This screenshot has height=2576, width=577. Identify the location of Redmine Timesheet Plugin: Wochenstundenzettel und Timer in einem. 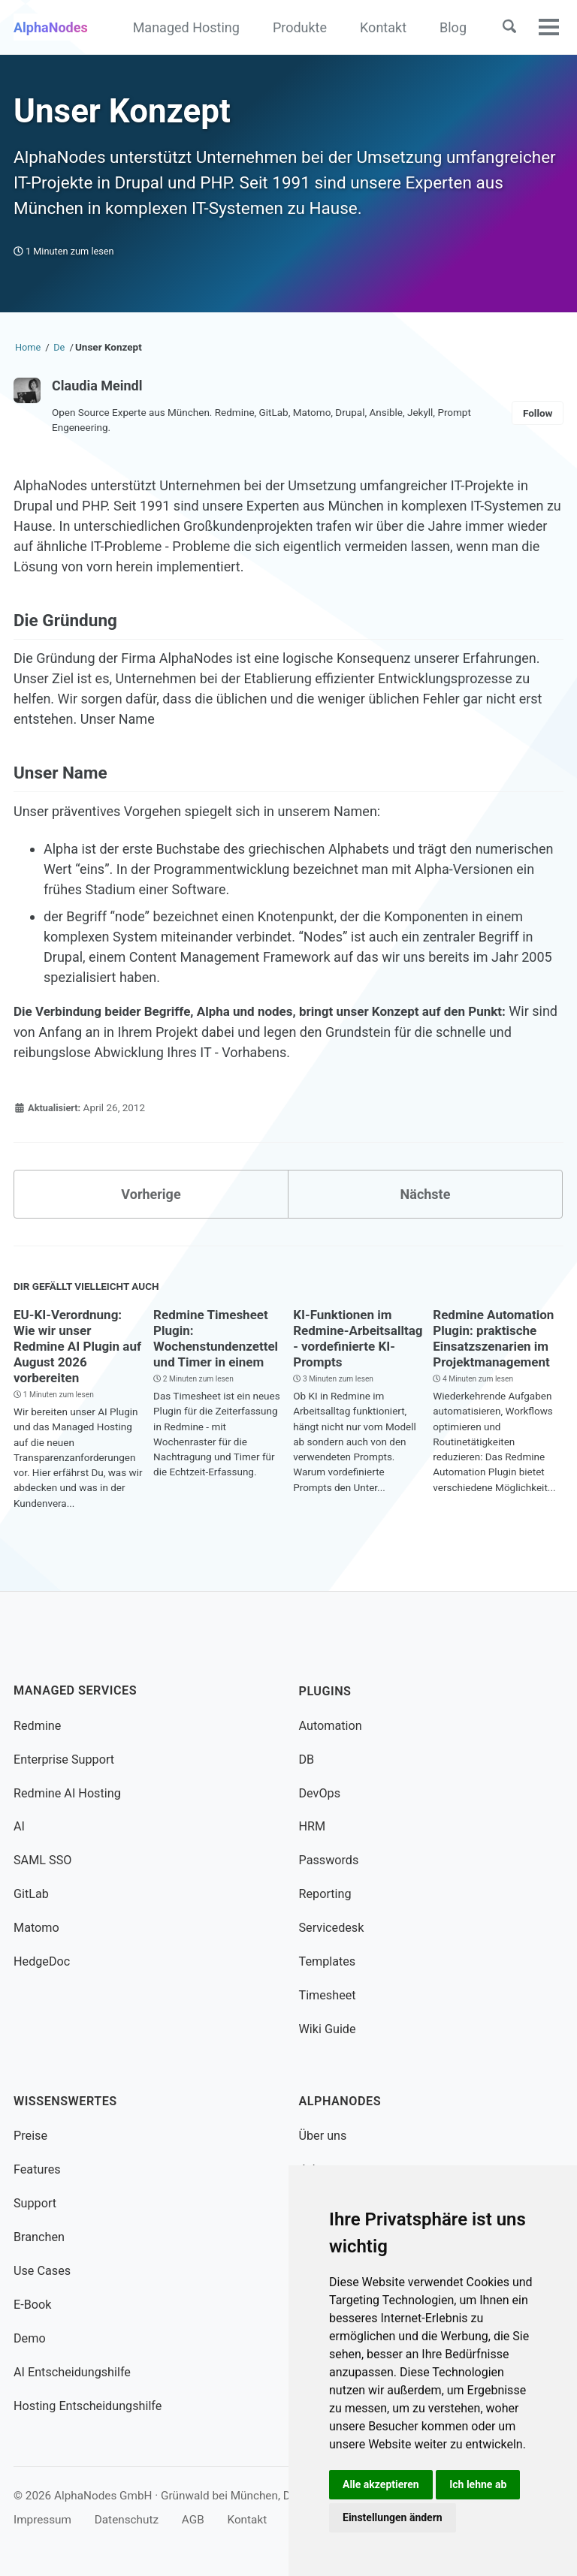
(219, 1337).